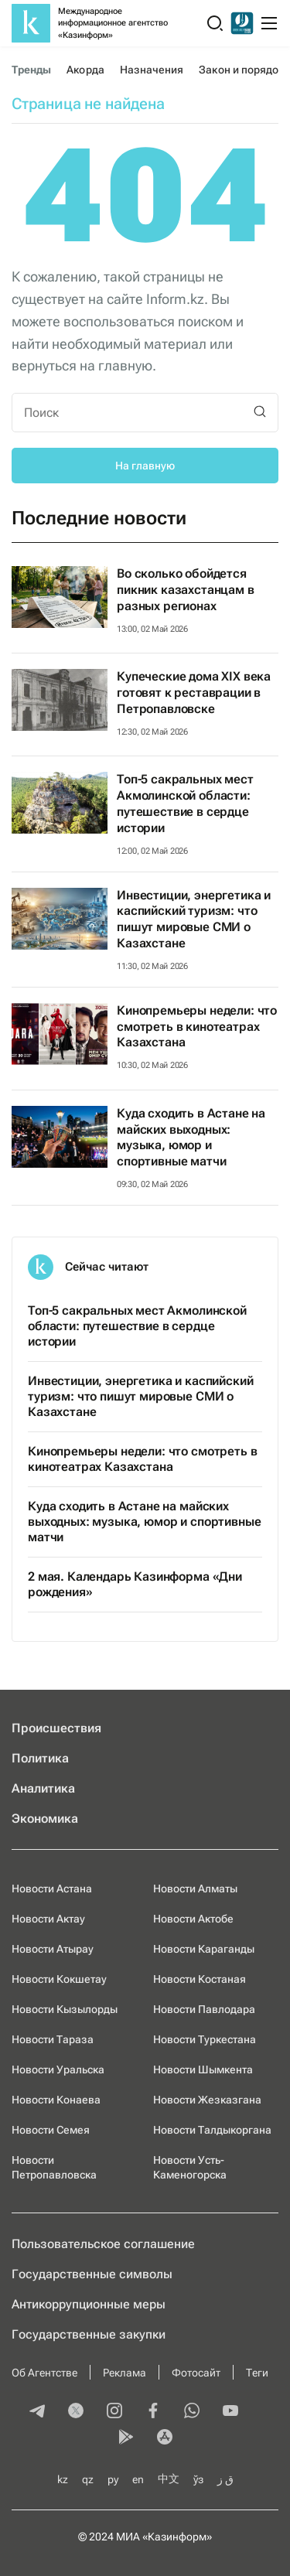 This screenshot has height=2576, width=290. I want to click on [telegram], so click(37, 2412).